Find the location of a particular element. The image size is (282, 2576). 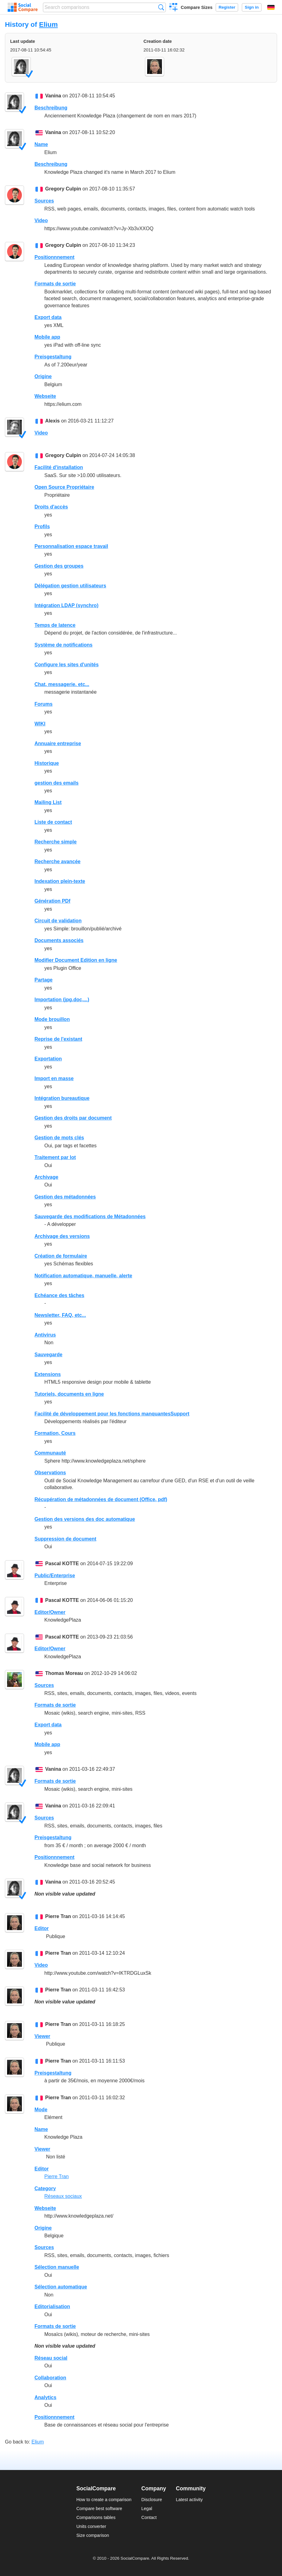

Gestion des droits par document is located at coordinates (73, 1118).